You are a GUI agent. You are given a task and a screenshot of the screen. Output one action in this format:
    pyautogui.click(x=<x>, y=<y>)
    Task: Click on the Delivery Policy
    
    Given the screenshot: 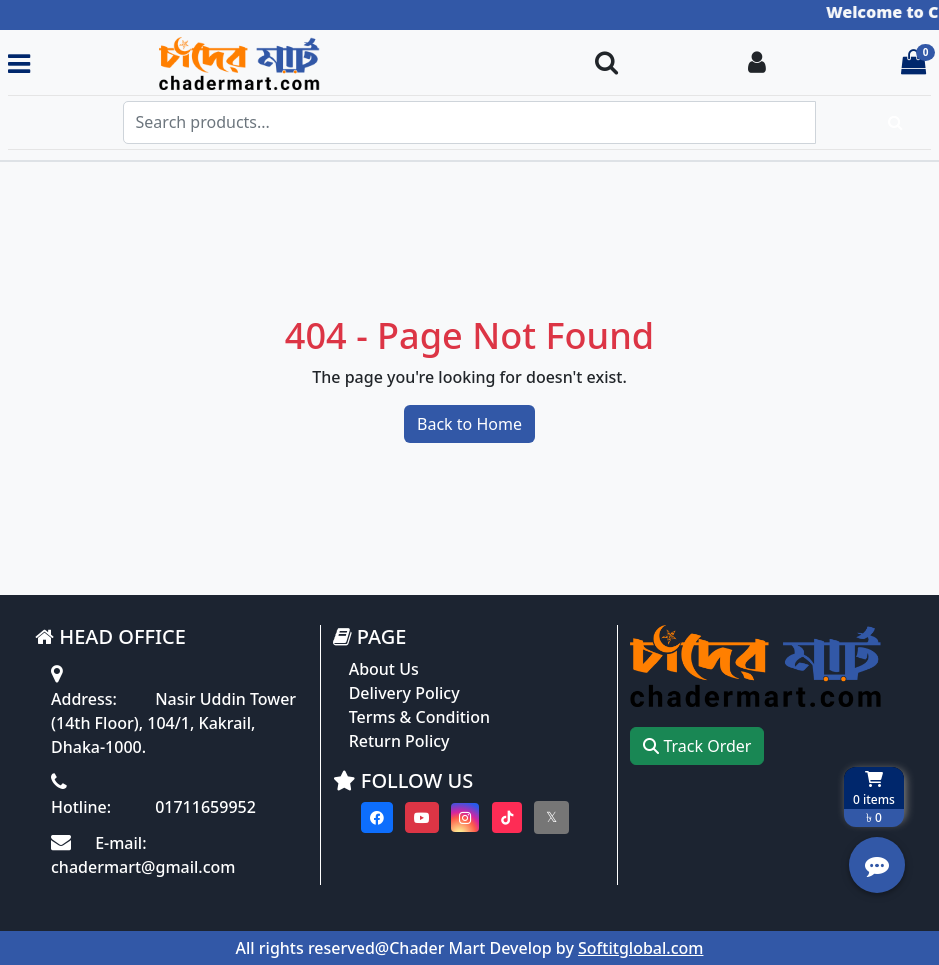 What is the action you would take?
    pyautogui.click(x=404, y=693)
    